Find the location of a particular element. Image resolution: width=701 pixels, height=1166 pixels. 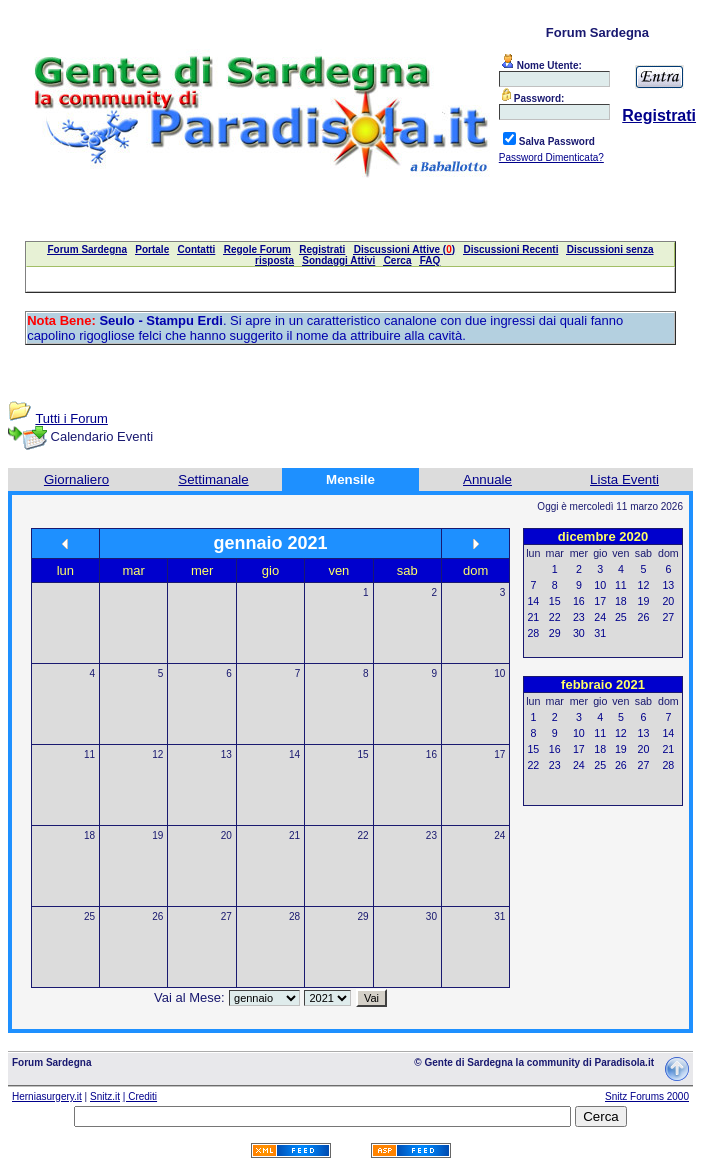

12 is located at coordinates (157, 754).